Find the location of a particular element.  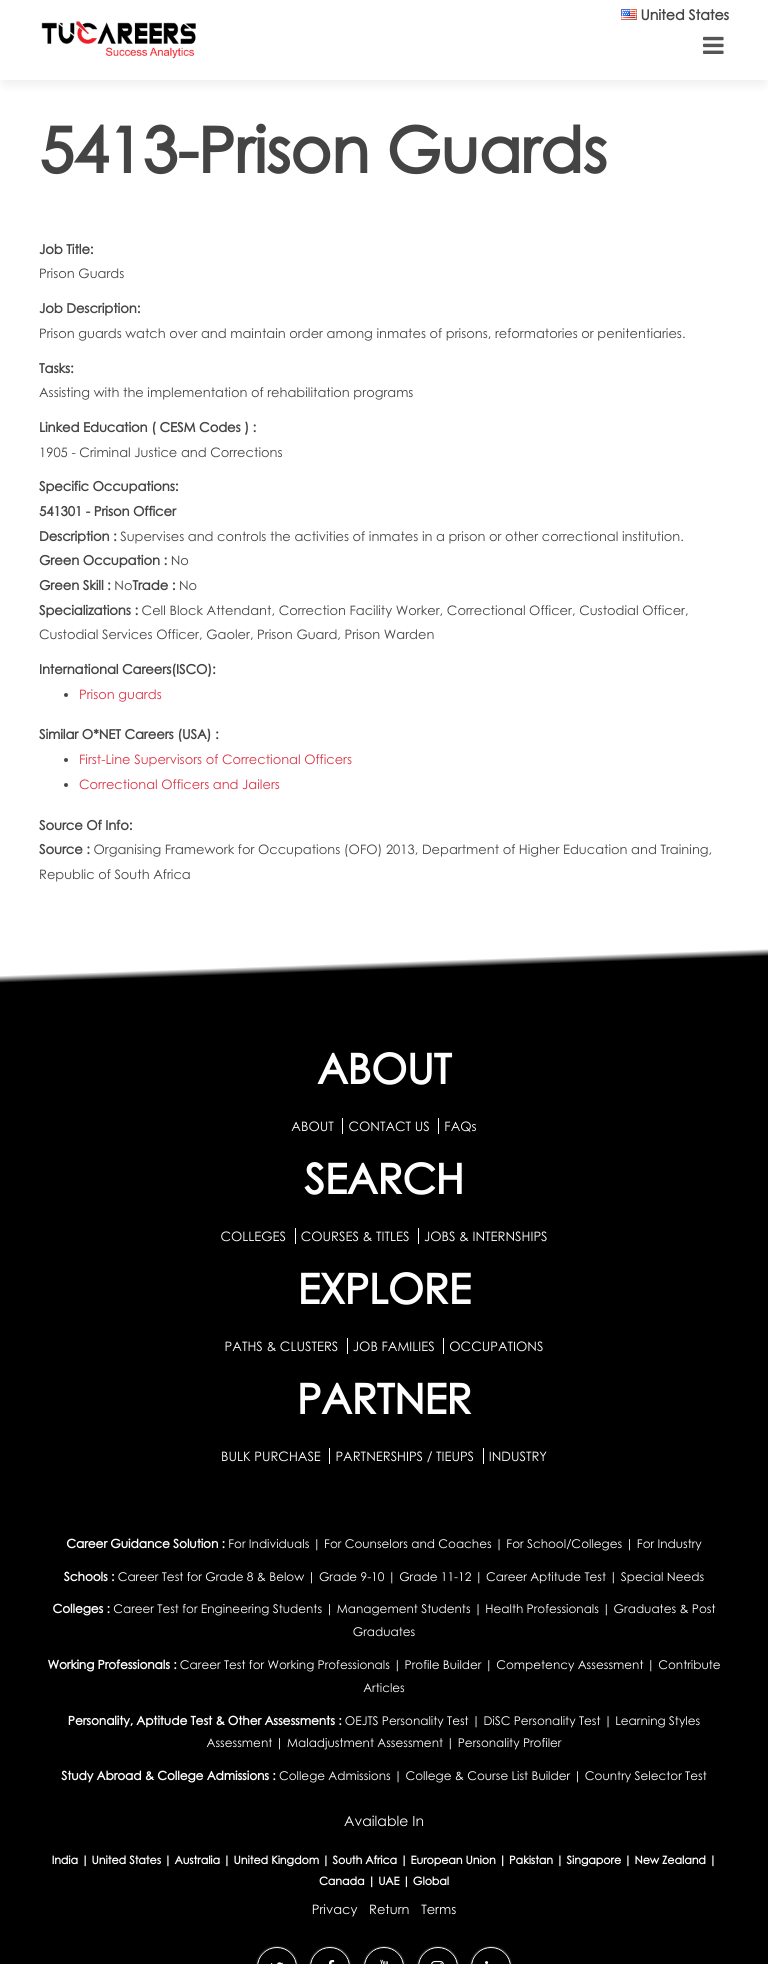

PATHS & CLUSTERS is located at coordinates (283, 1346).